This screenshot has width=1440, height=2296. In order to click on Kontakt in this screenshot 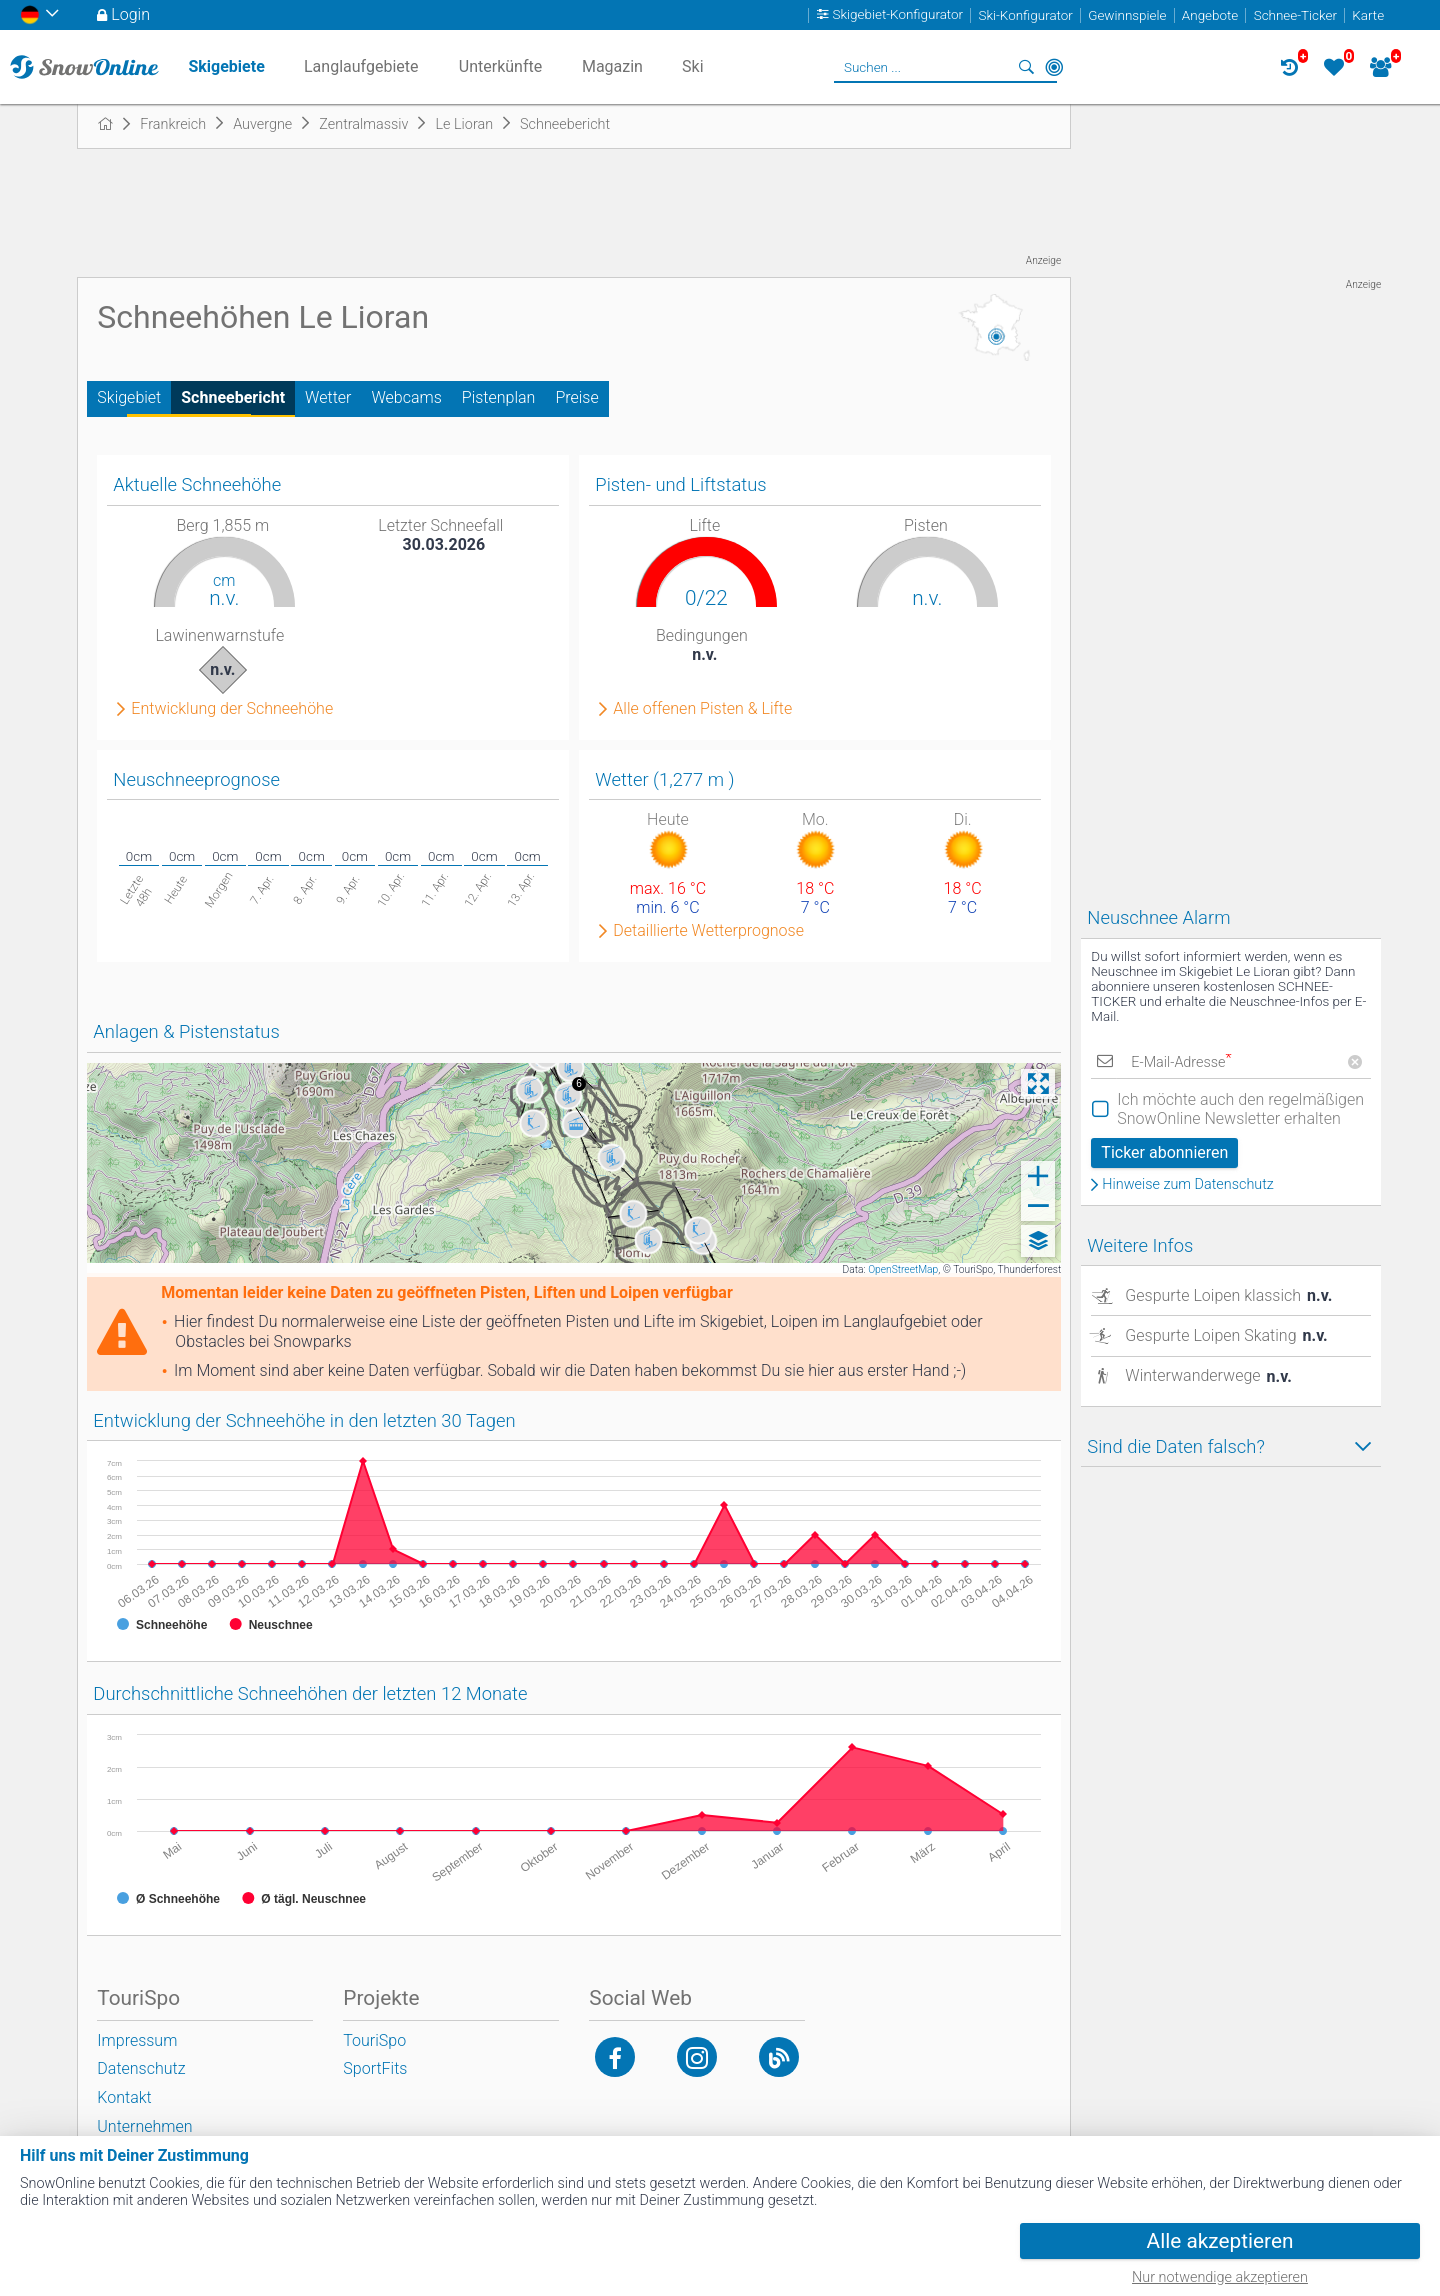, I will do `click(124, 2097)`.